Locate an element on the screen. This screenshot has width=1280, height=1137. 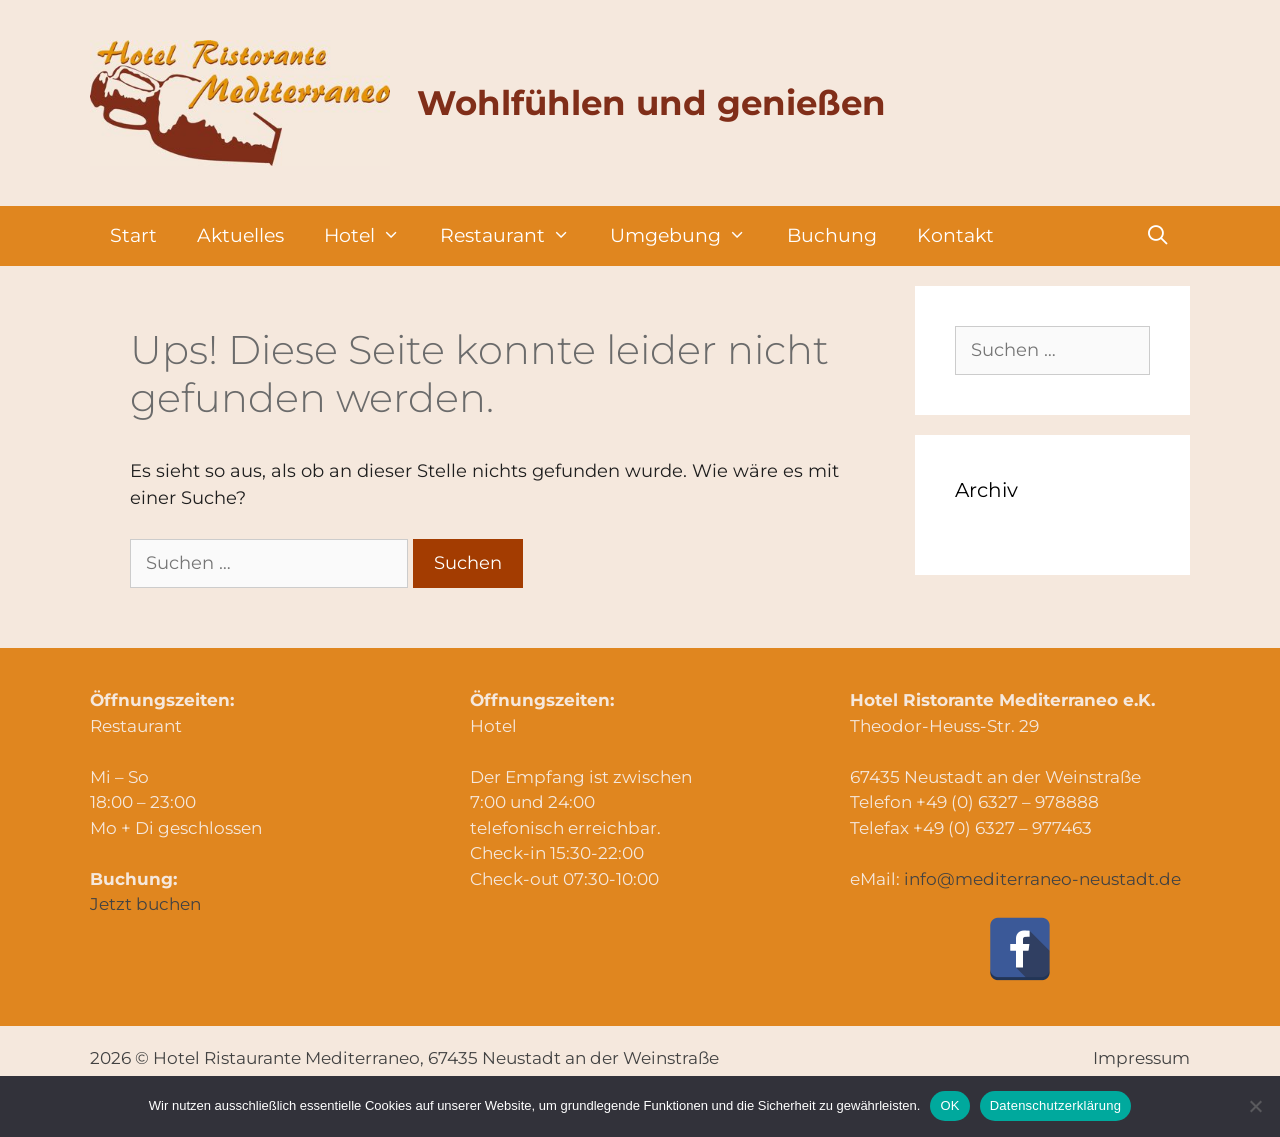
Aktuelles is located at coordinates (240, 235).